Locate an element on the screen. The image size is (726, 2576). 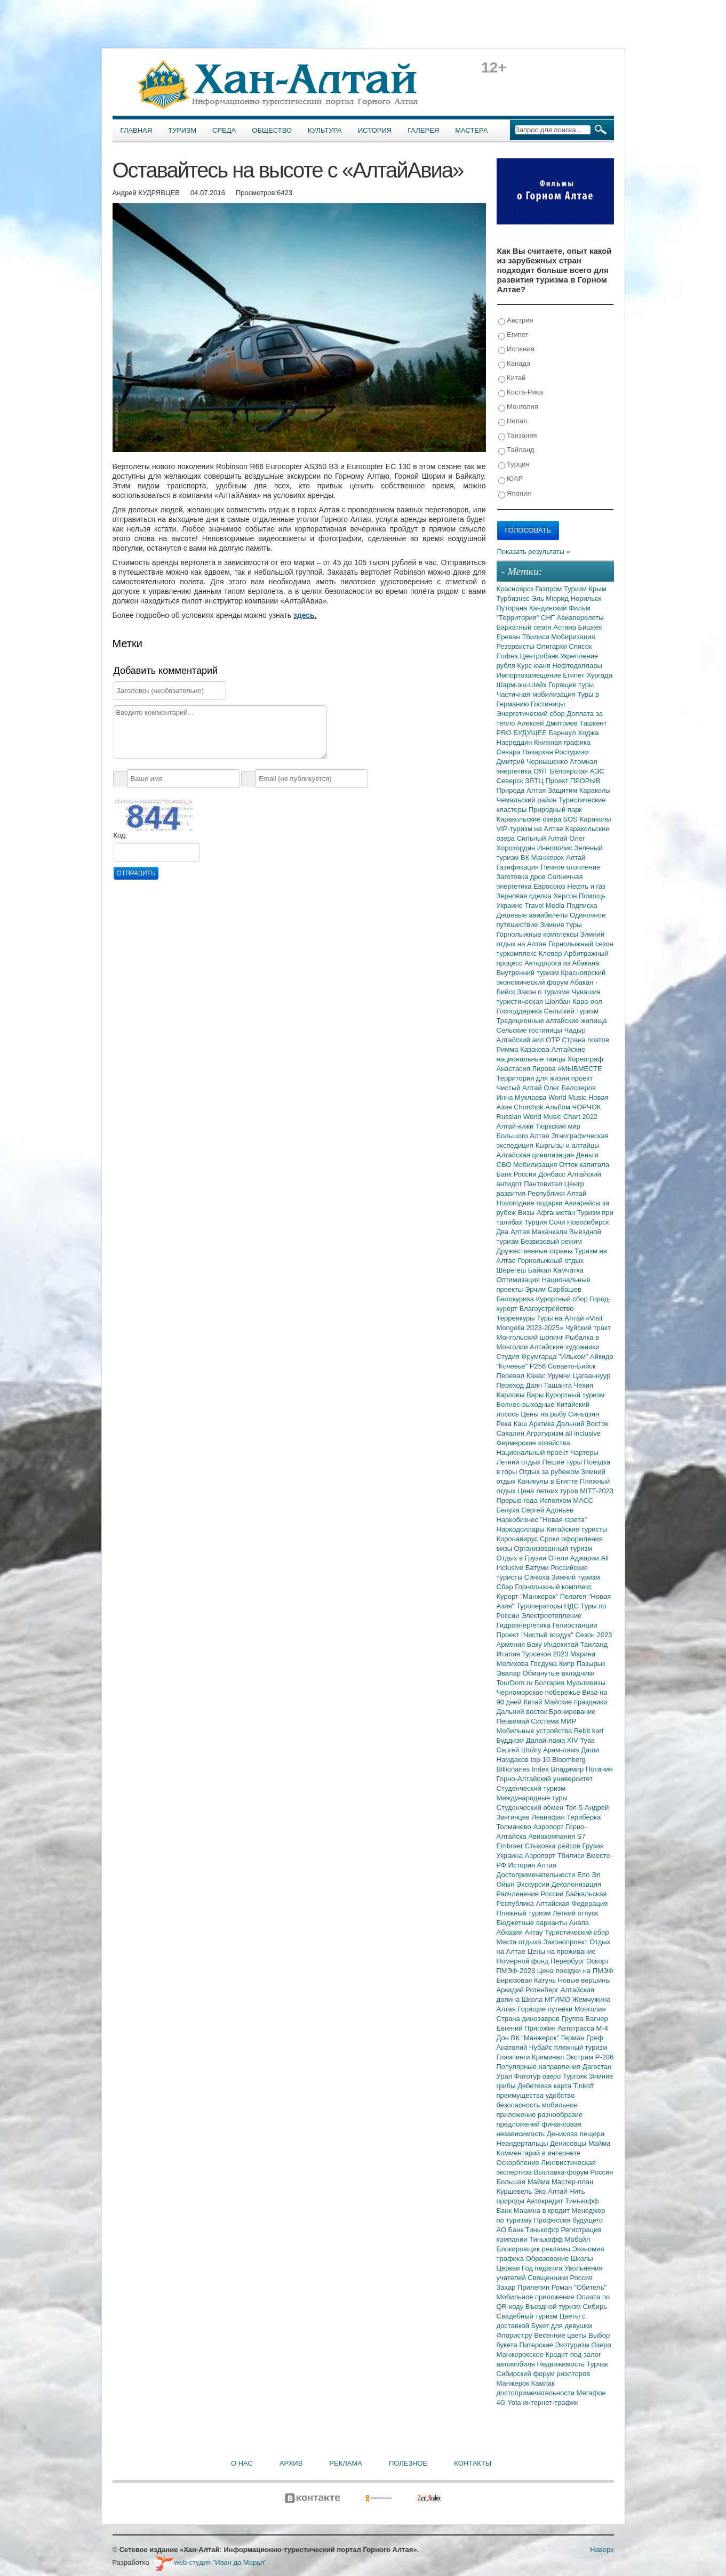
Организованный туризм is located at coordinates (553, 1548).